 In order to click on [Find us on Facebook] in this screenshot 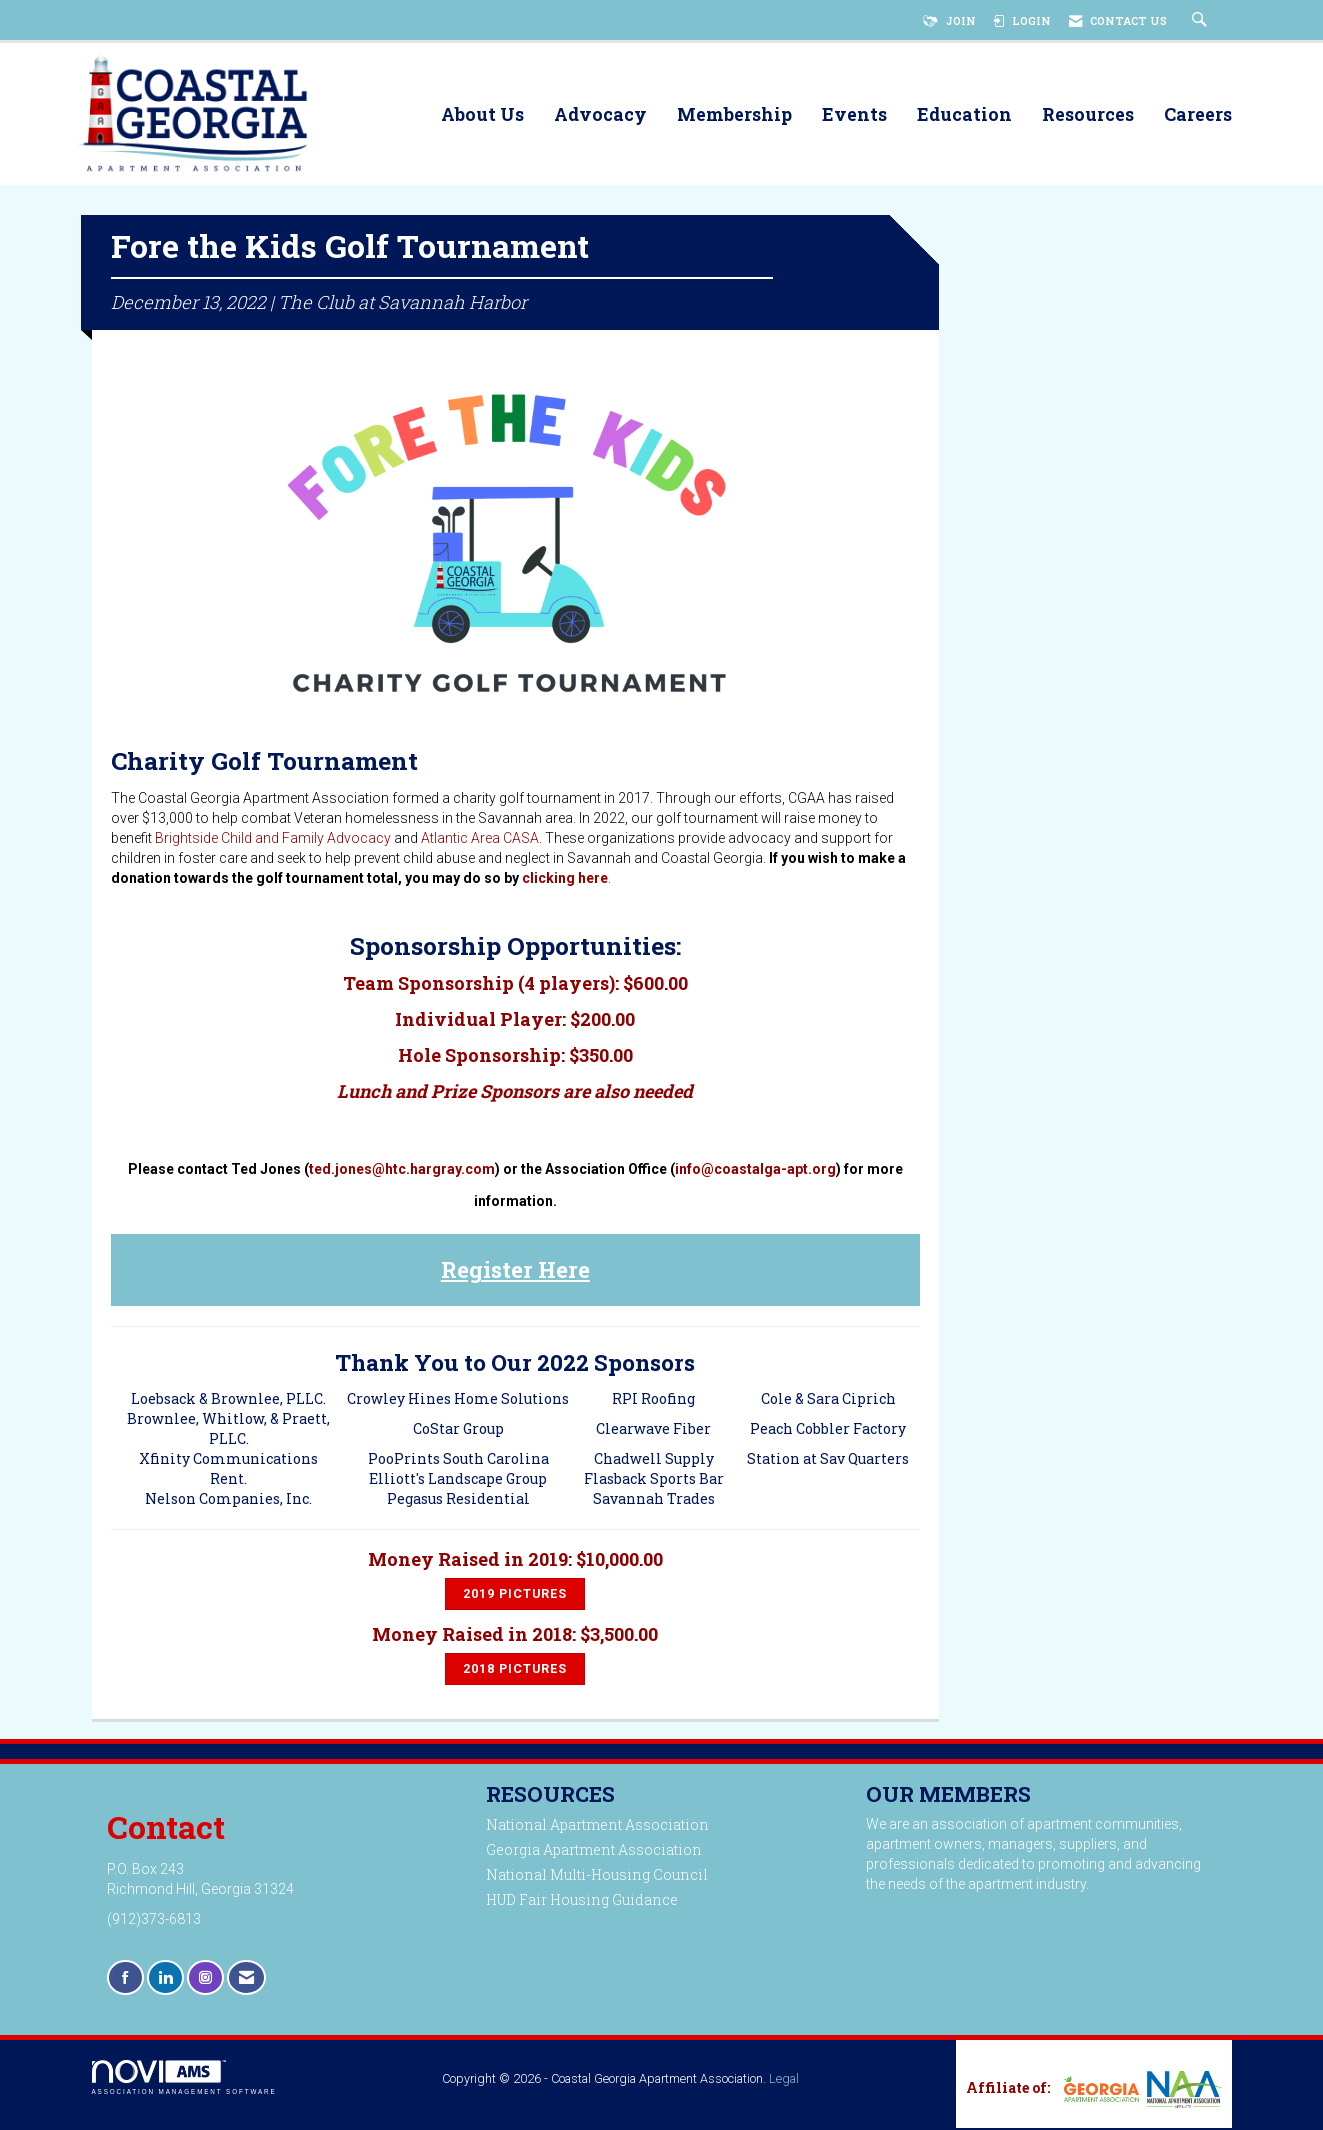, I will do `click(125, 1980)`.